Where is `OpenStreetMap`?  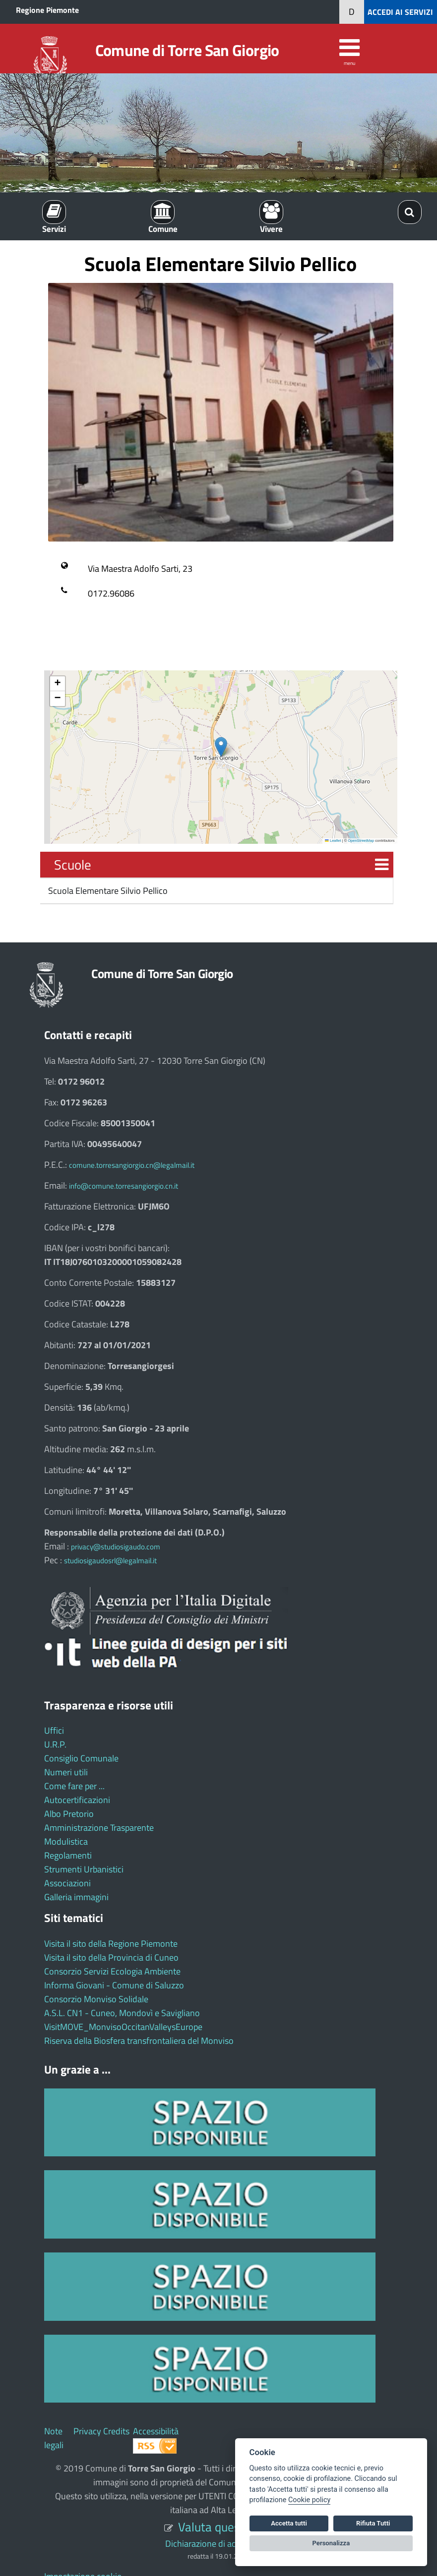 OpenStreetMap is located at coordinates (361, 840).